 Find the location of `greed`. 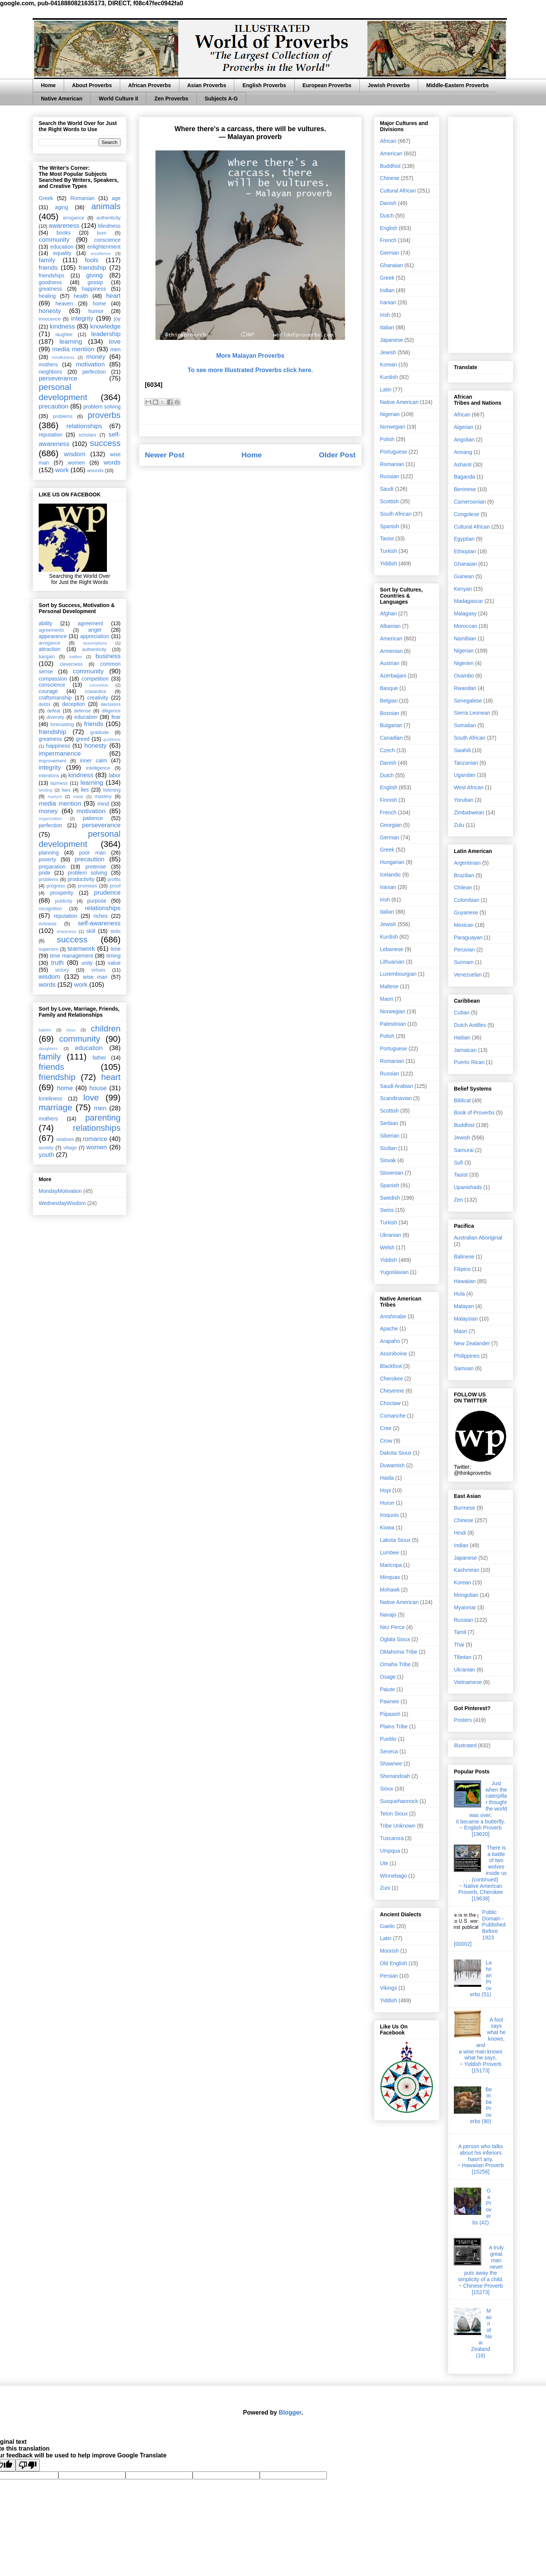

greed is located at coordinates (82, 739).